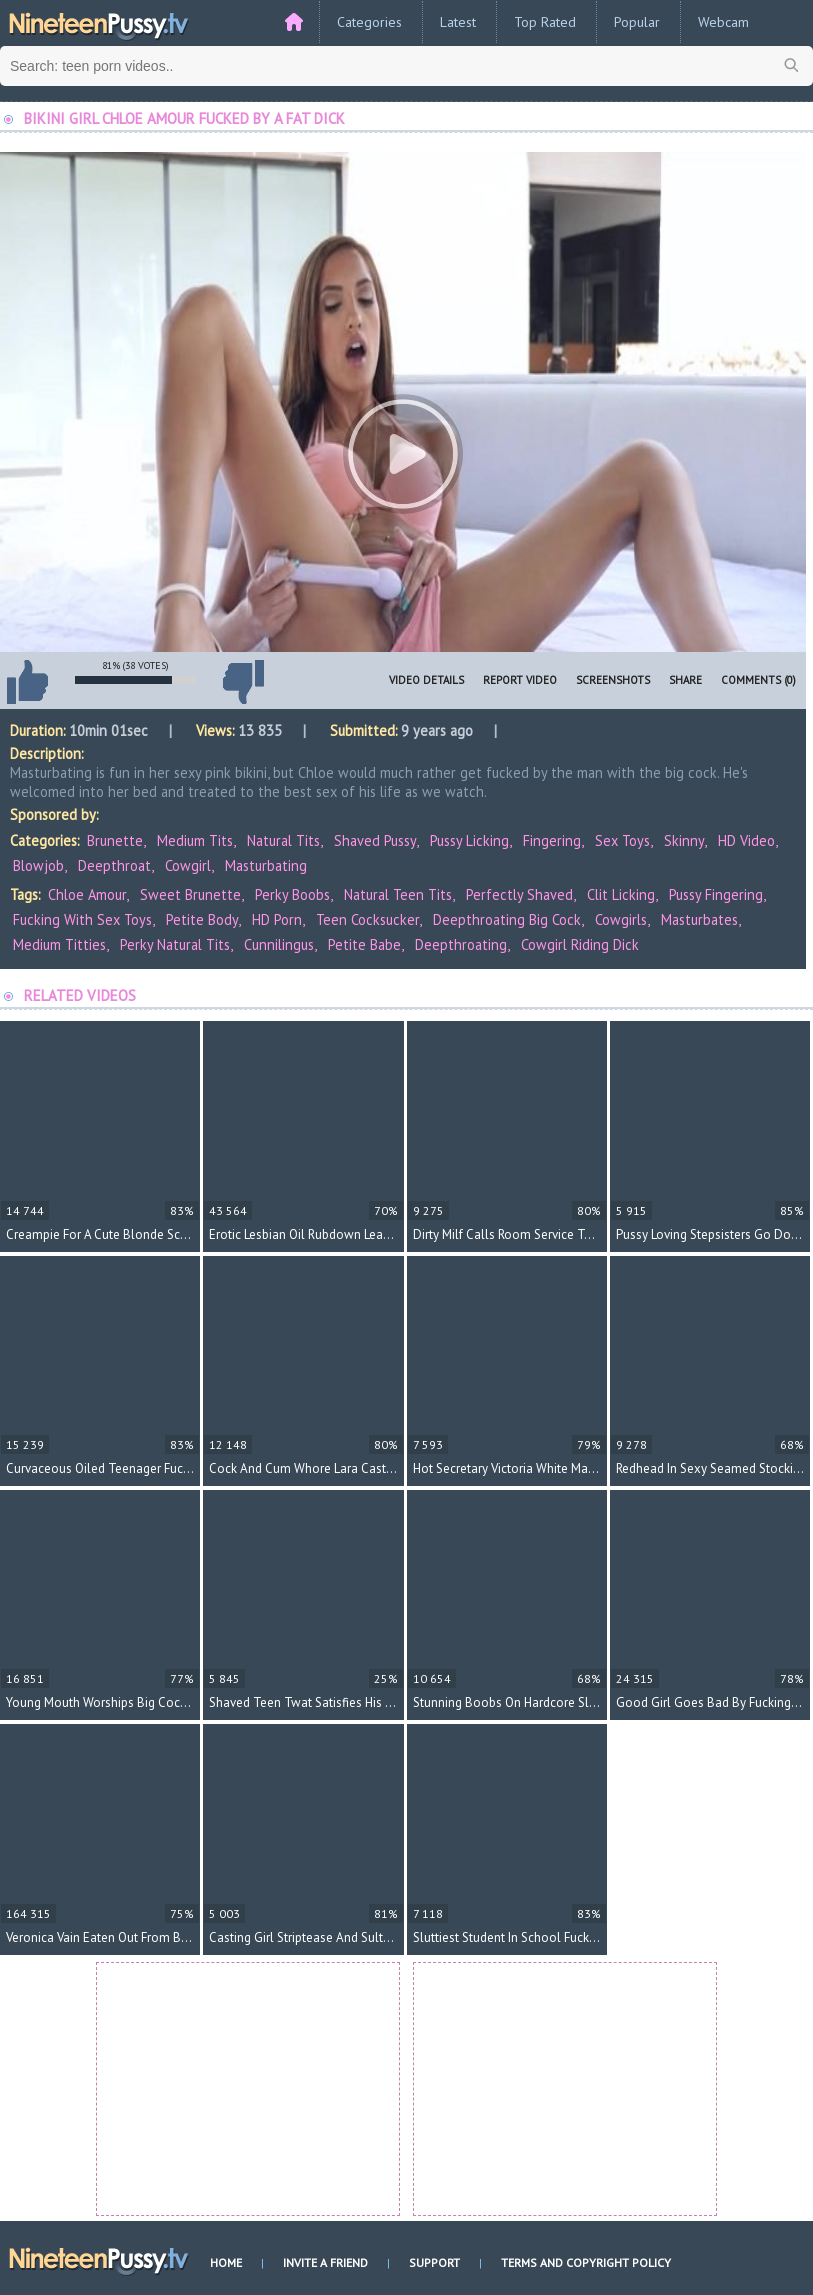 Image resolution: width=813 pixels, height=2295 pixels. I want to click on Webcam, so click(723, 22).